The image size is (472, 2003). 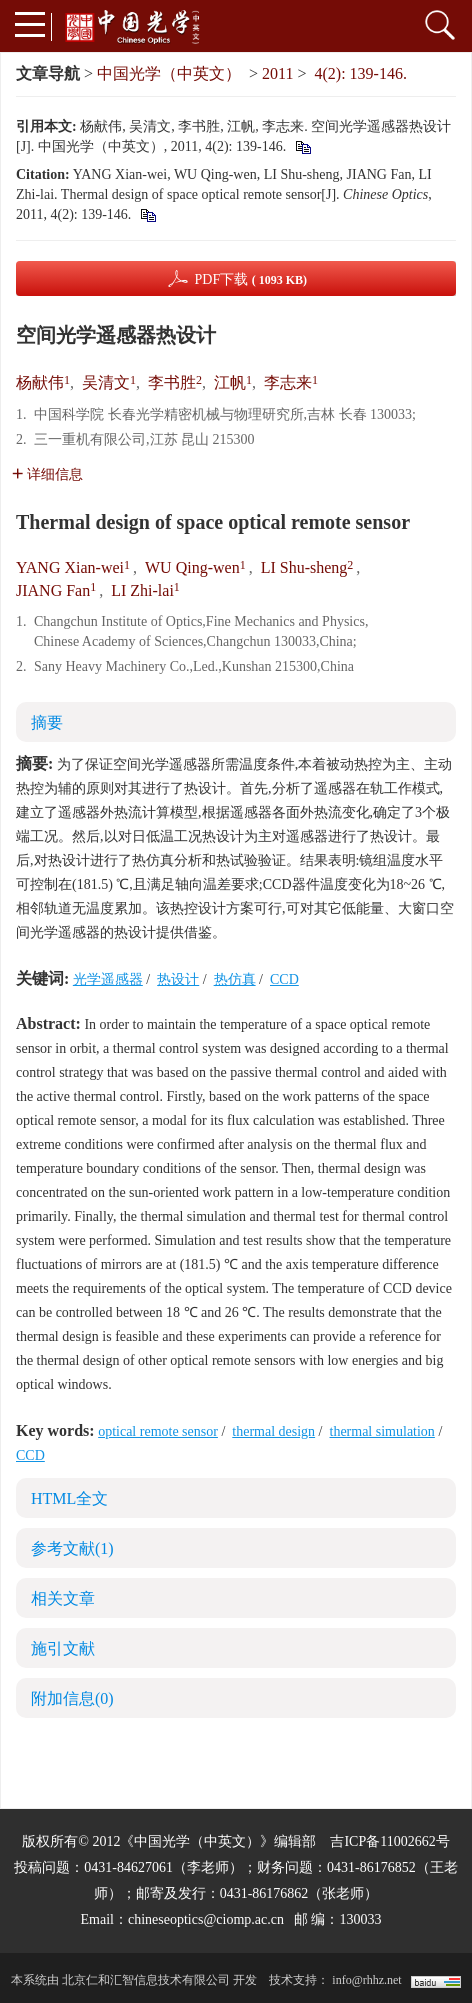 What do you see at coordinates (63, 1648) in the screenshot?
I see `施引文献` at bounding box center [63, 1648].